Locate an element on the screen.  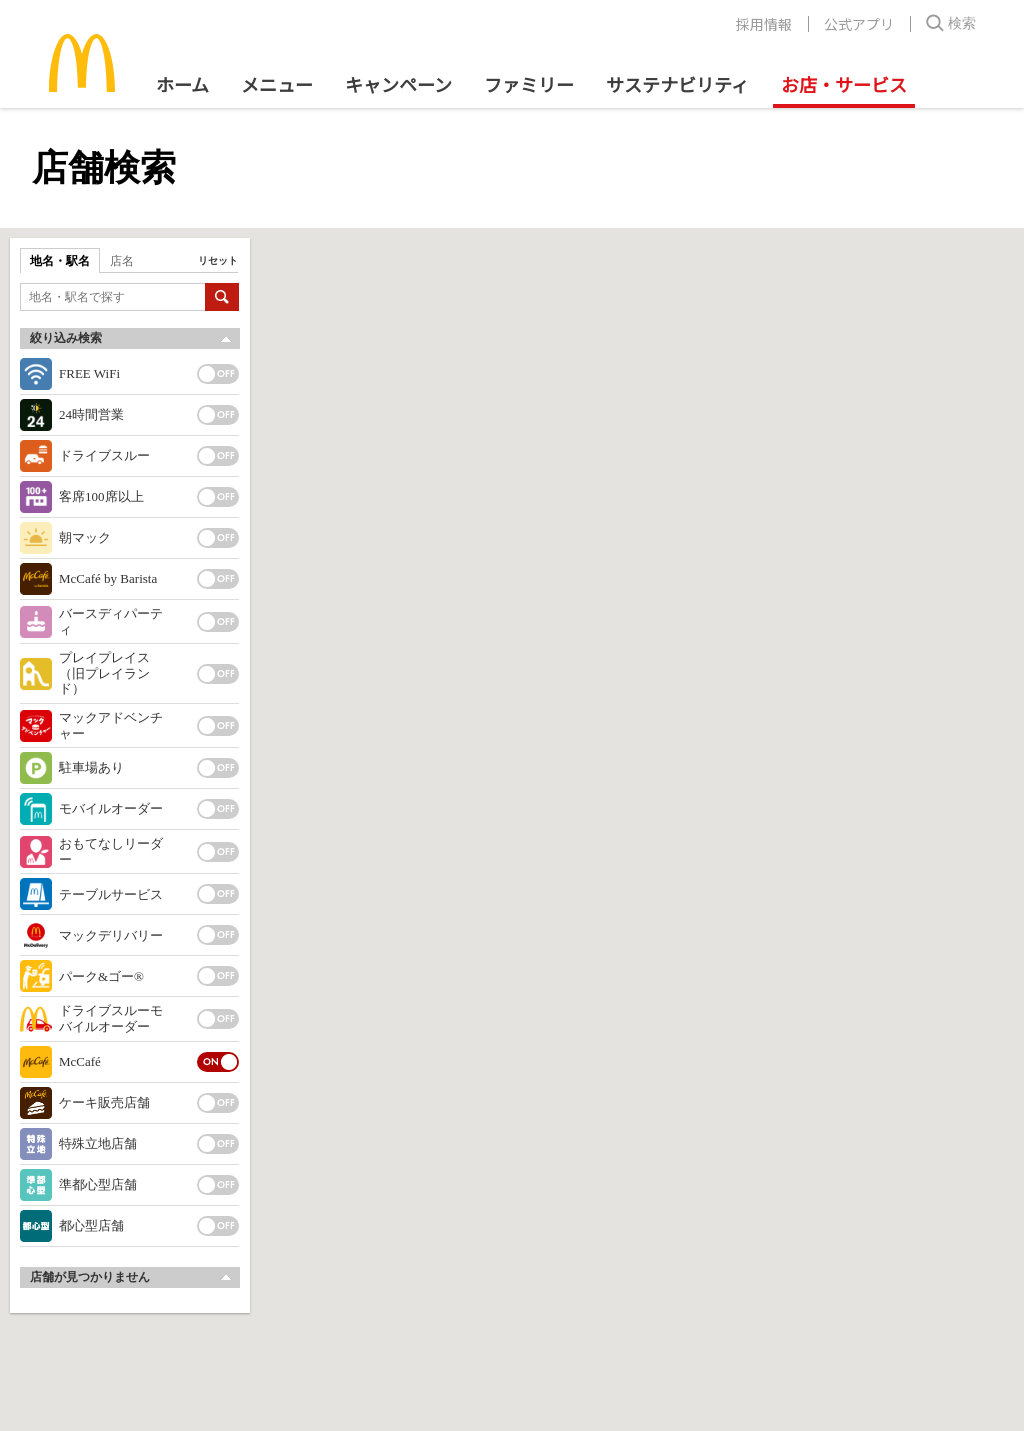
キャンペーン is located at coordinates (398, 84).